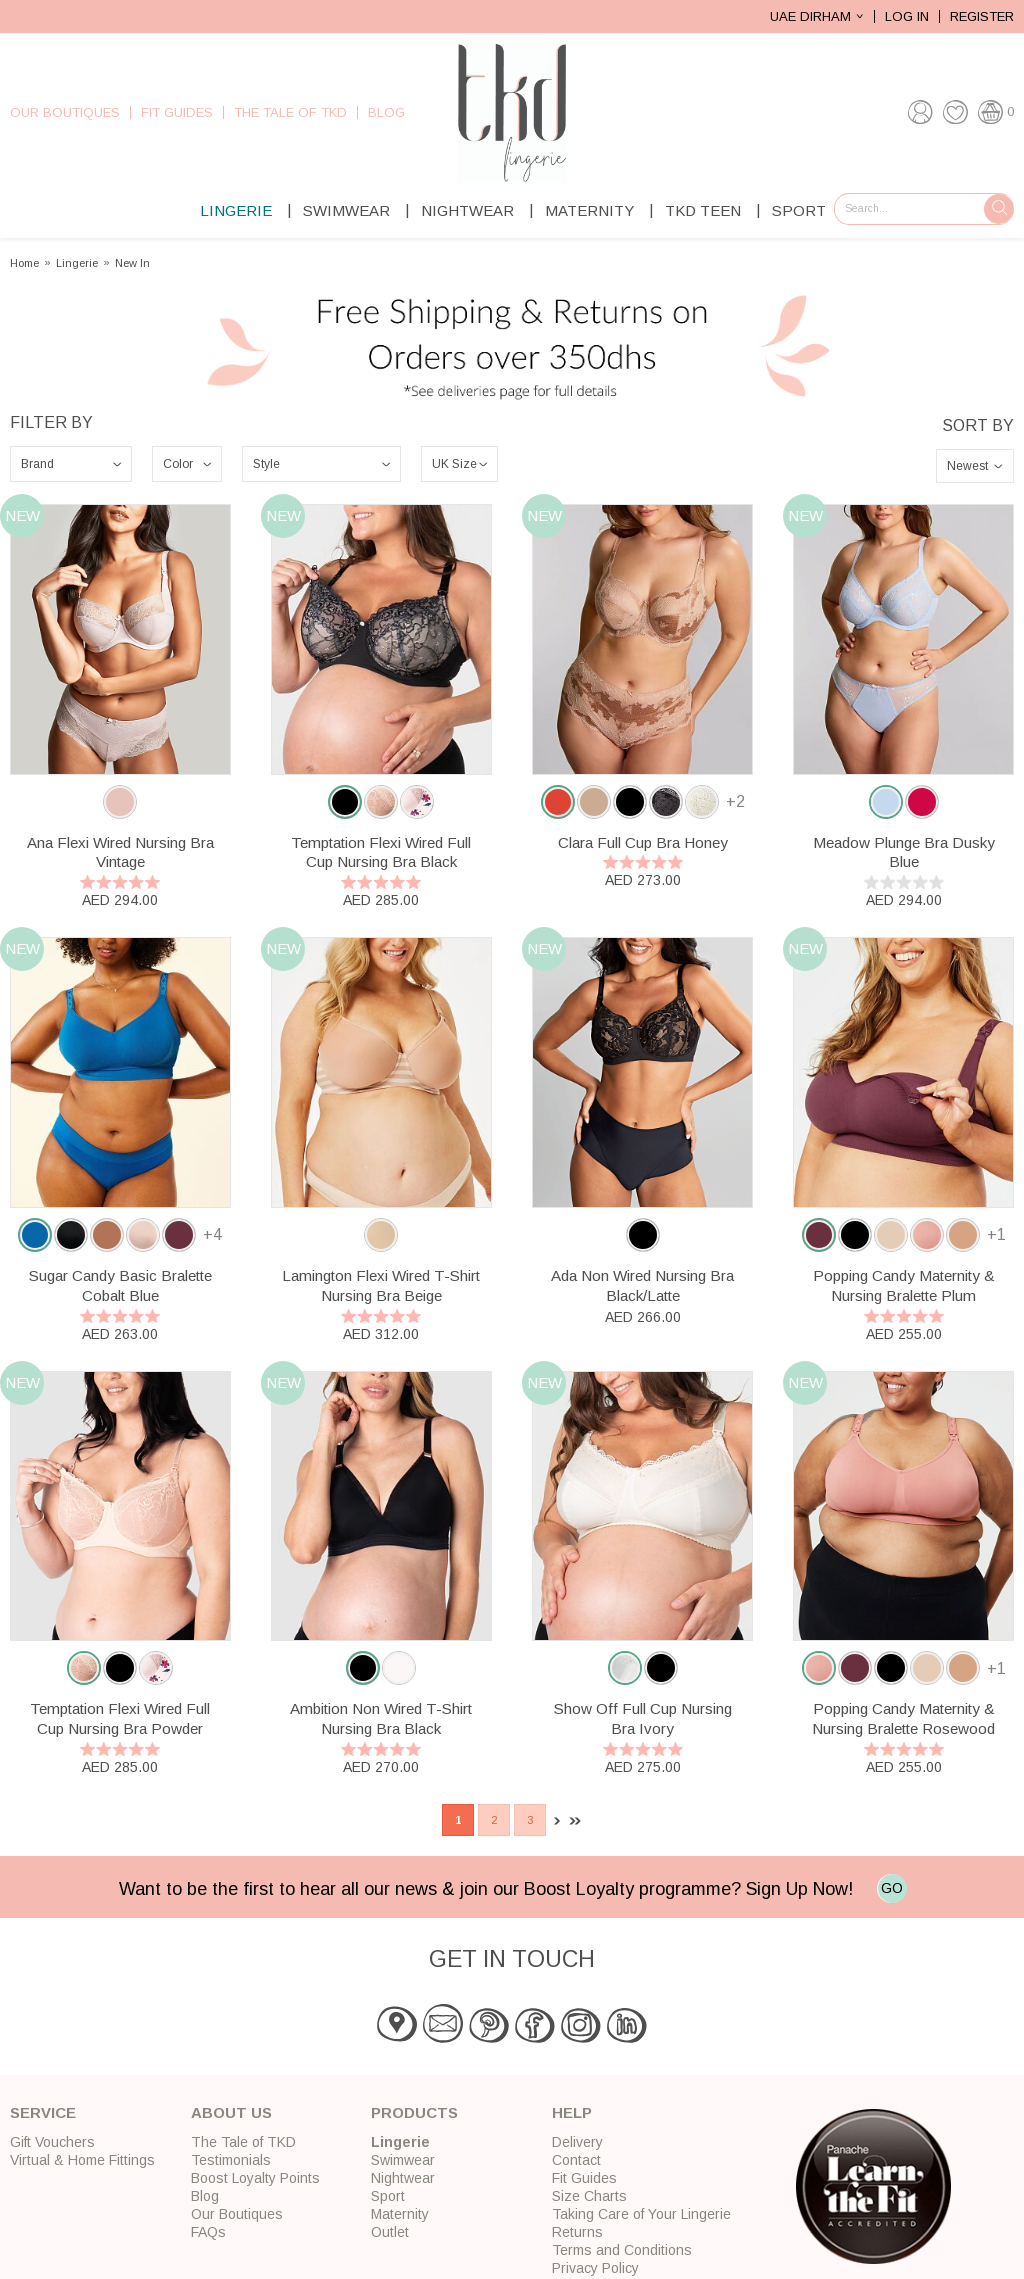  What do you see at coordinates (390, 2232) in the screenshot?
I see `Outlet` at bounding box center [390, 2232].